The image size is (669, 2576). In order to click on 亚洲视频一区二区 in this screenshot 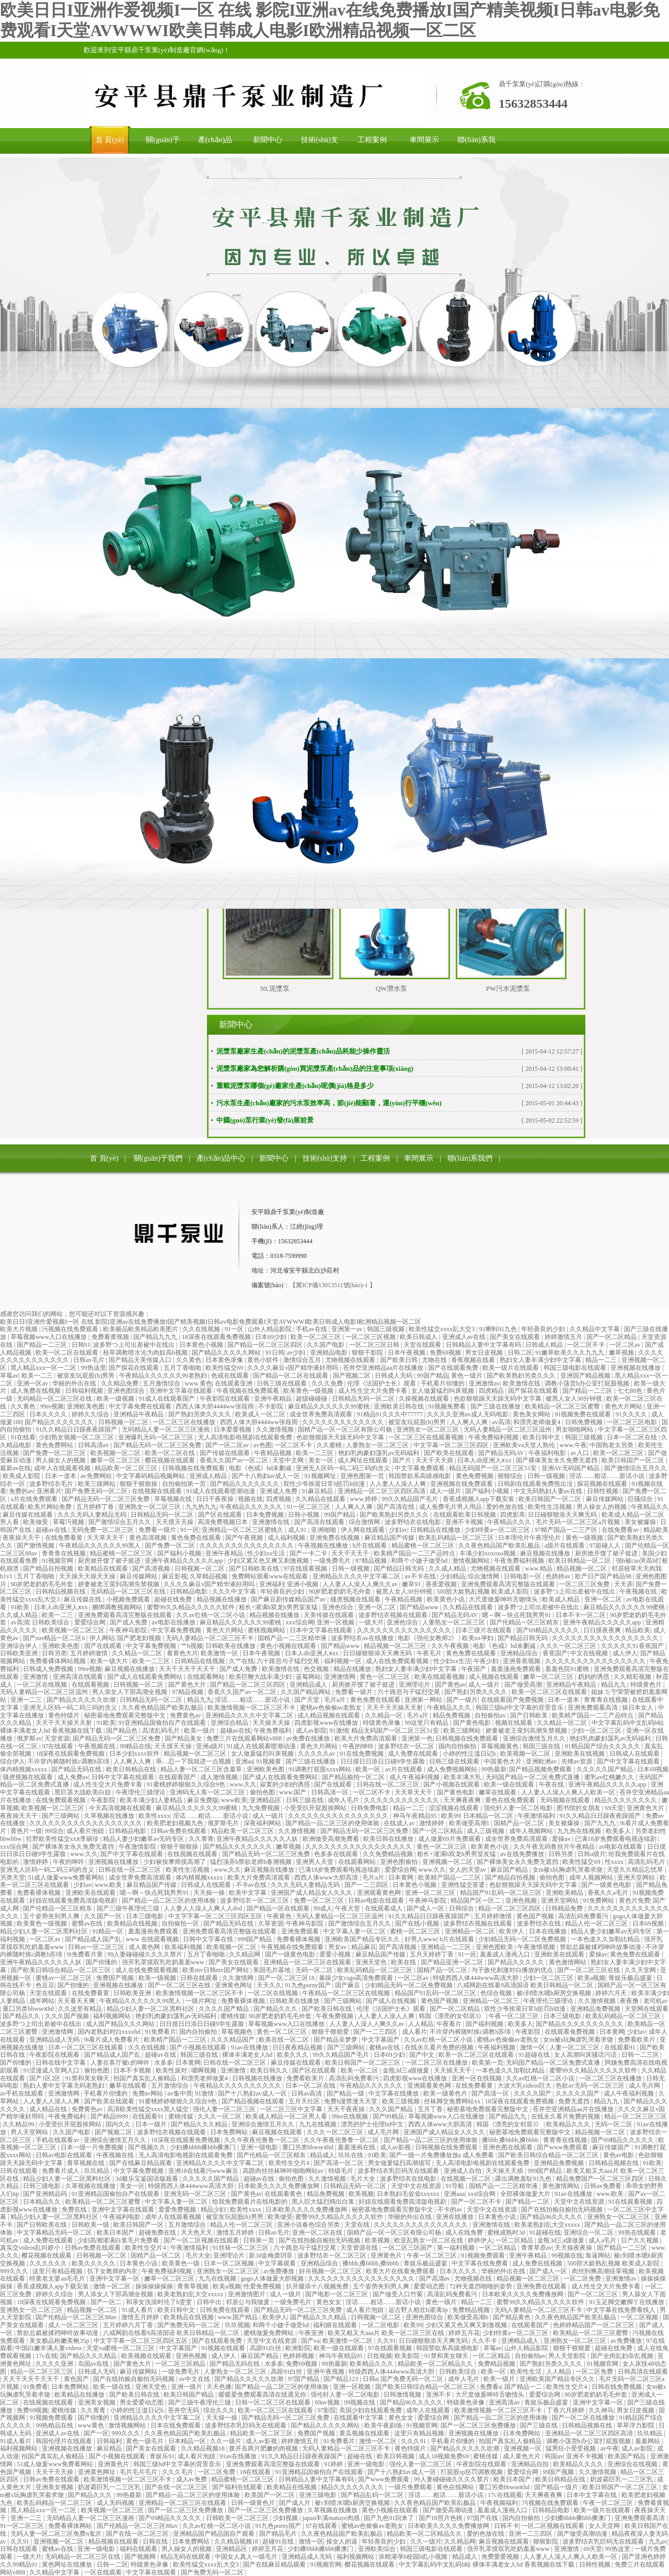, I will do `click(448, 1861)`.